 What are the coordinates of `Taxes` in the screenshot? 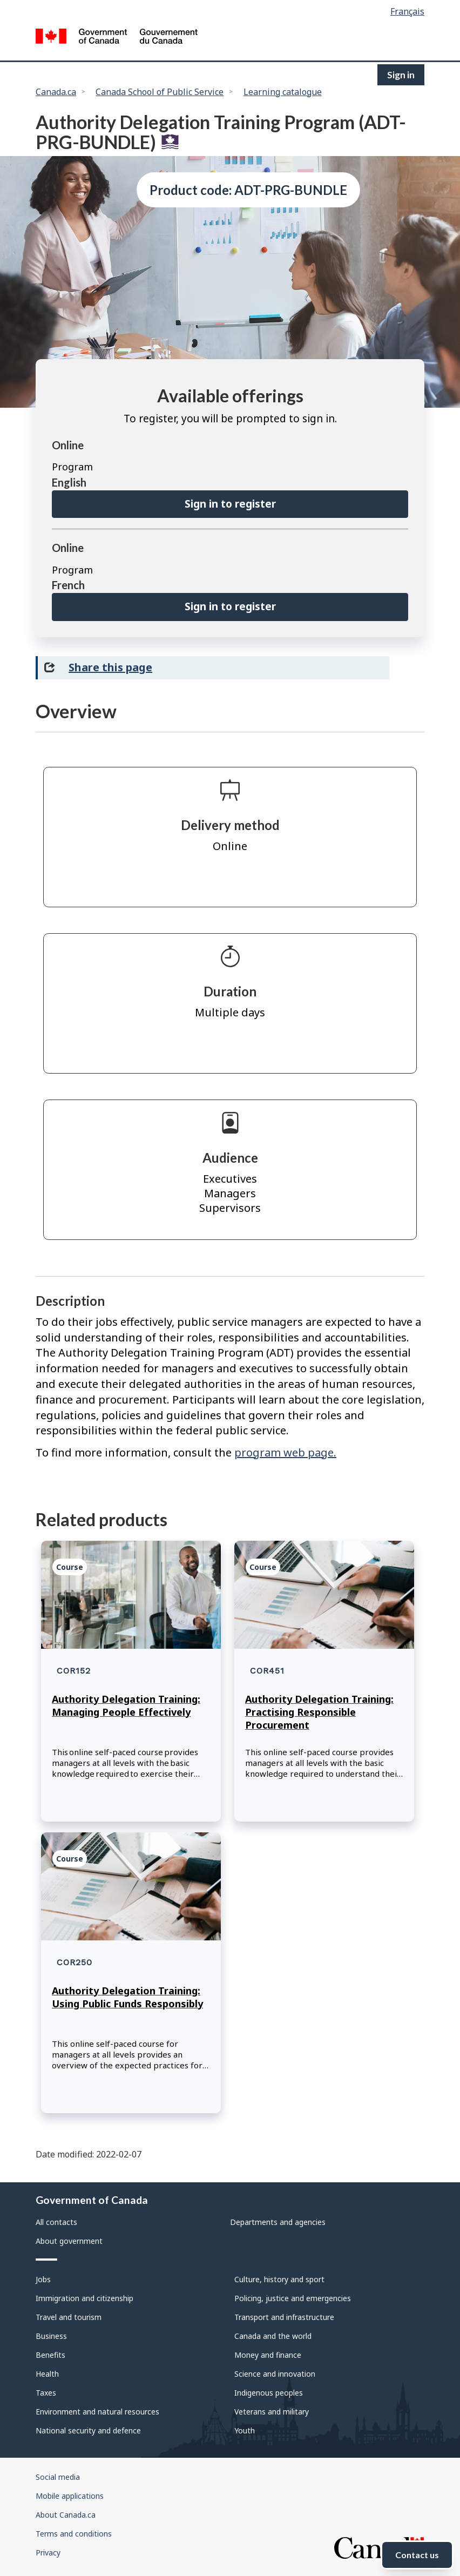 It's located at (46, 2393).